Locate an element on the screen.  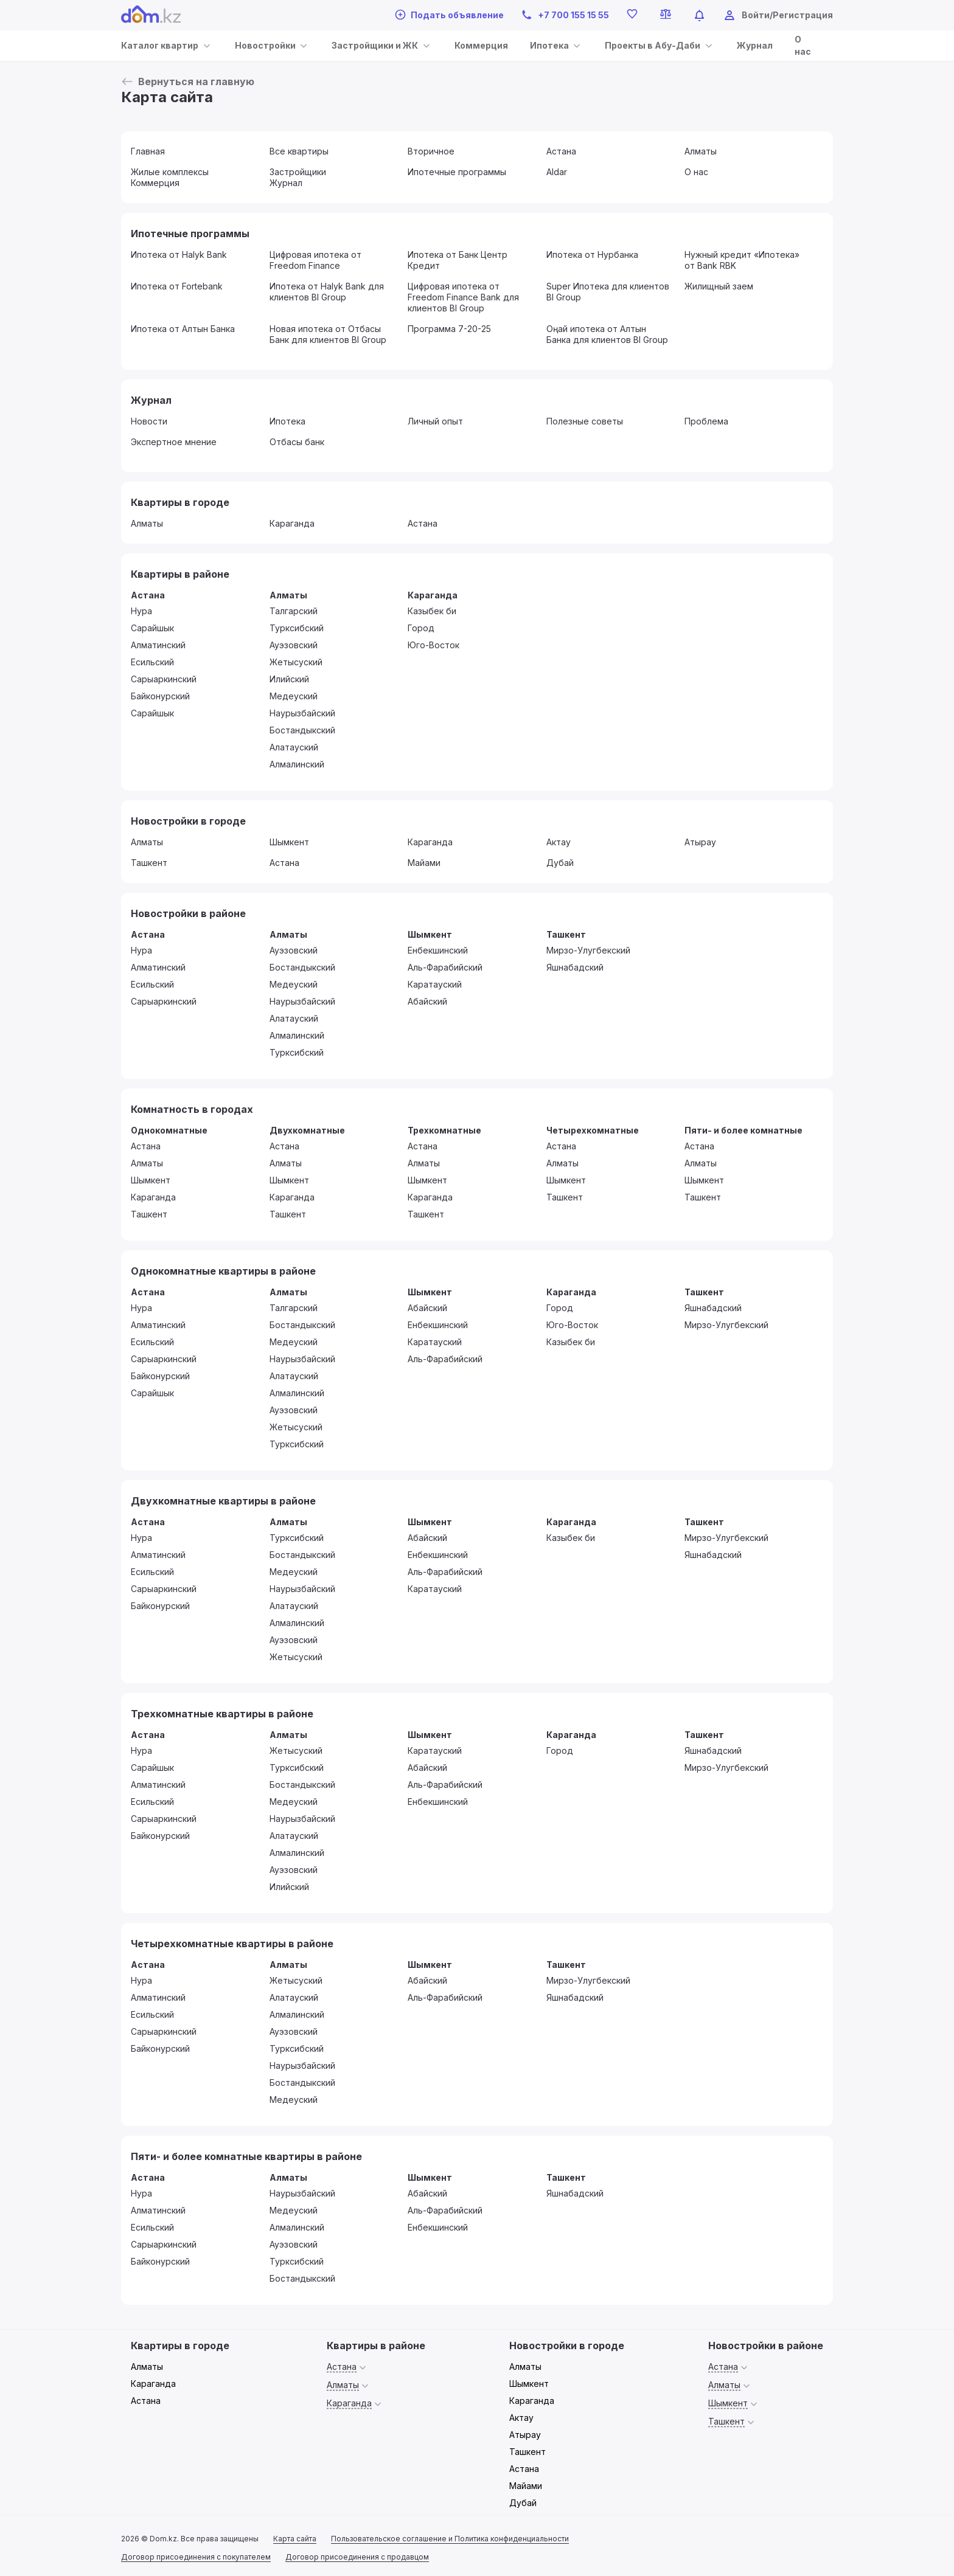
Новости is located at coordinates (149, 421).